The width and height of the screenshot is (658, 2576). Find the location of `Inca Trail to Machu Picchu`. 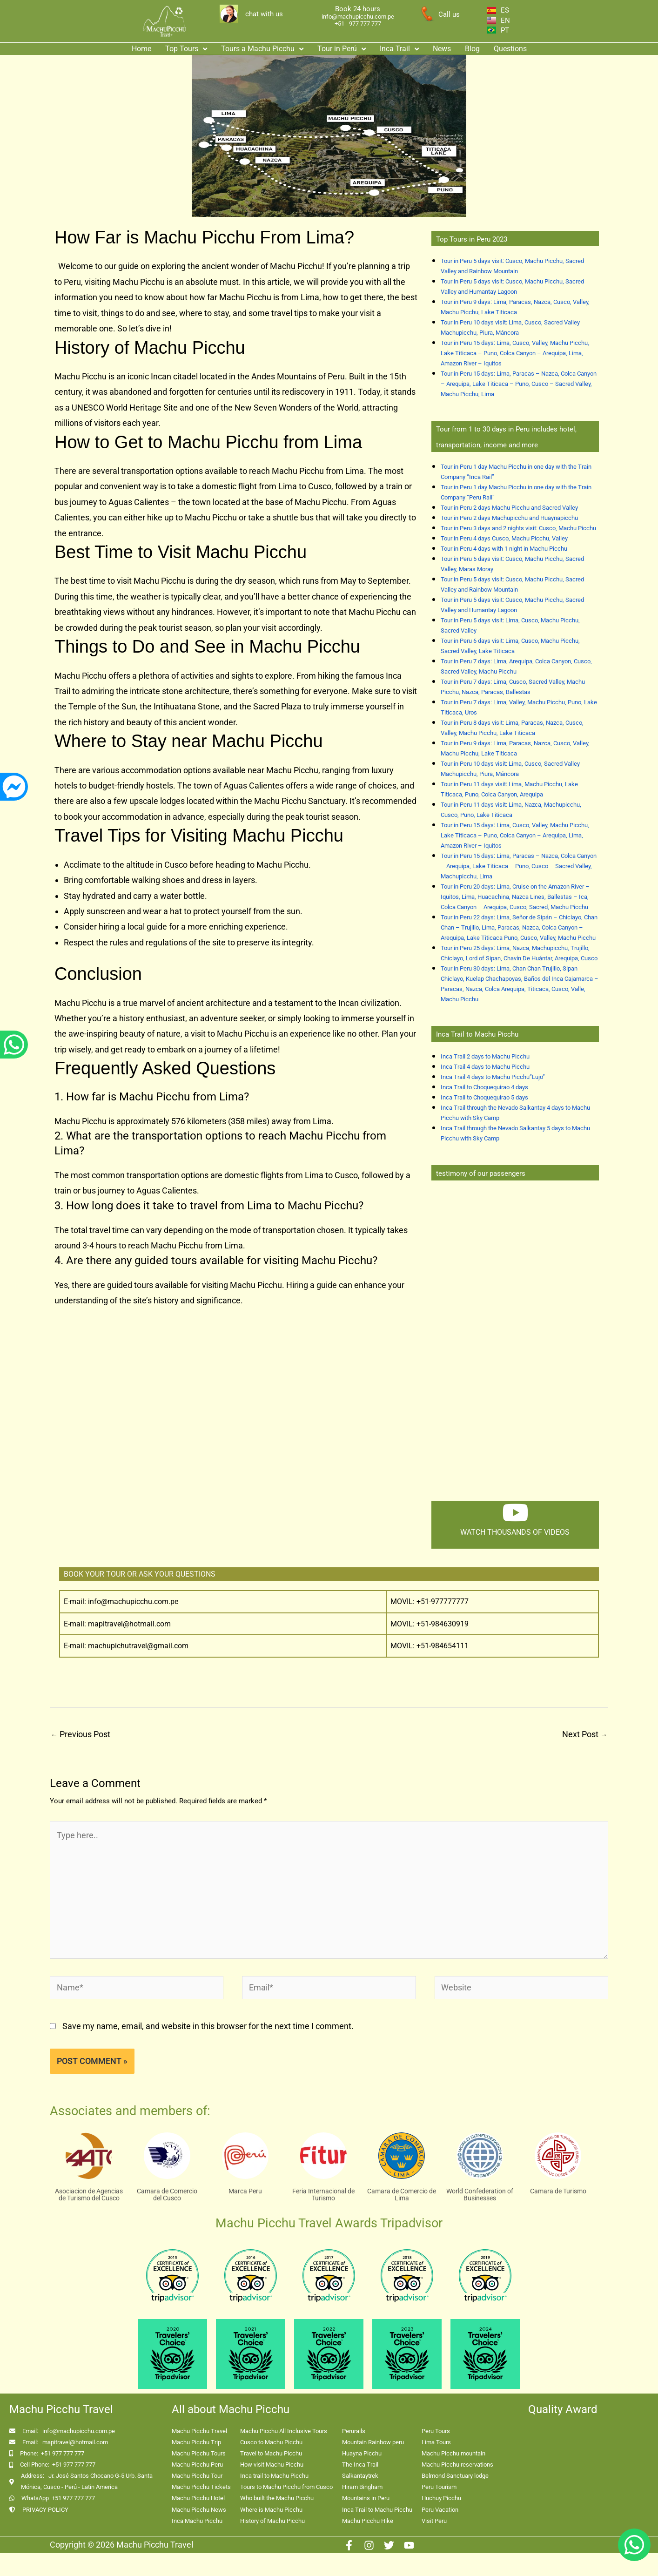

Inca Trail to Machu Picchu is located at coordinates (377, 2509).